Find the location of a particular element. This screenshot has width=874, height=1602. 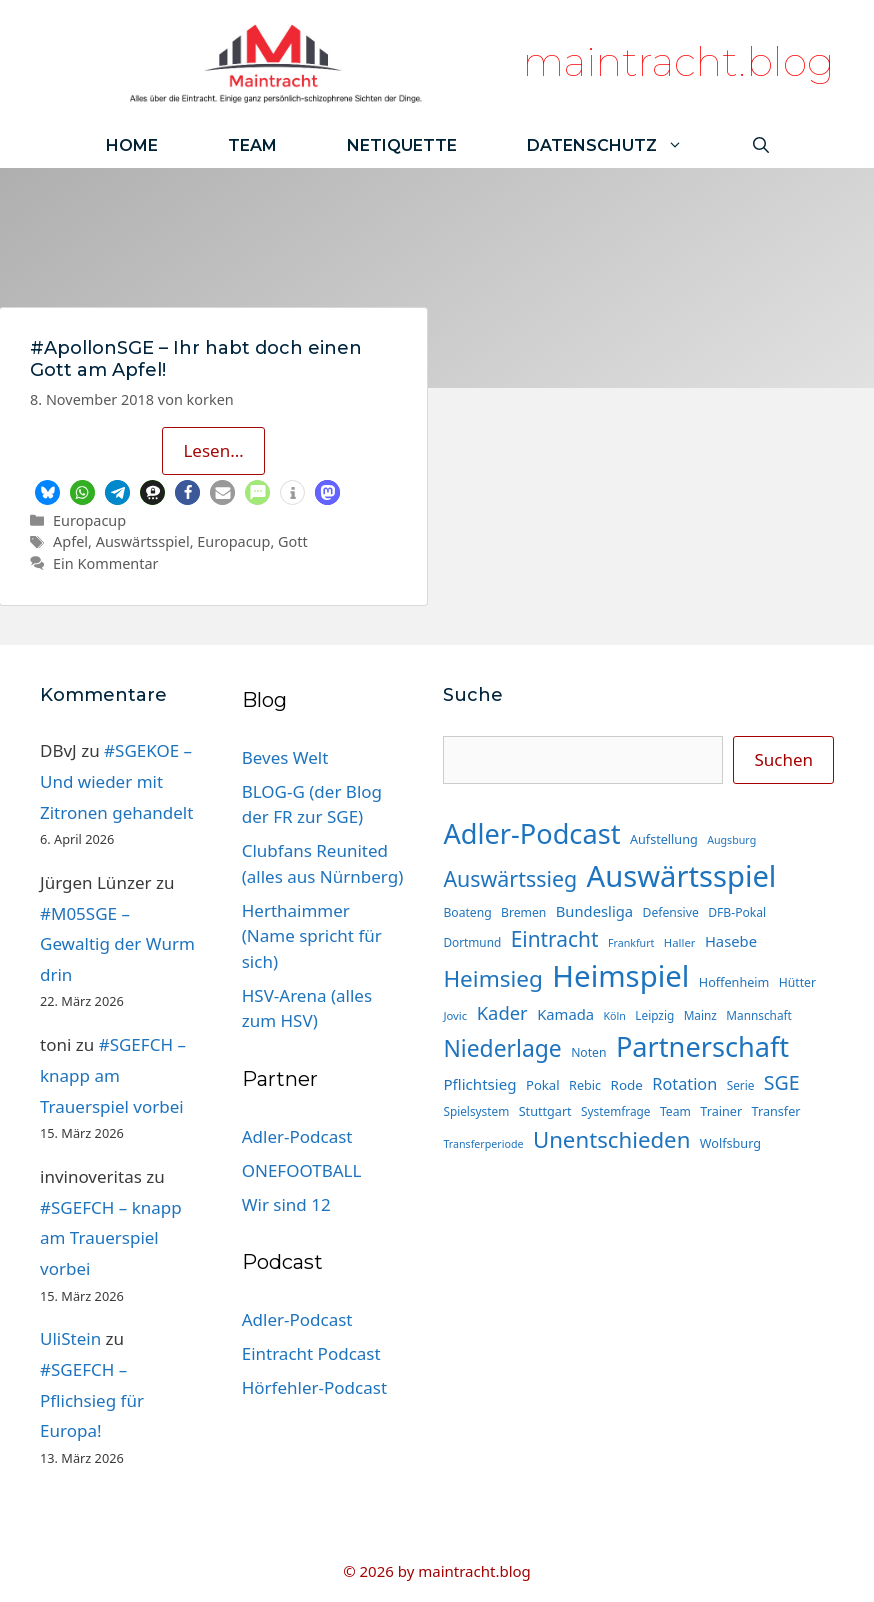

[button] is located at coordinates (47, 492).